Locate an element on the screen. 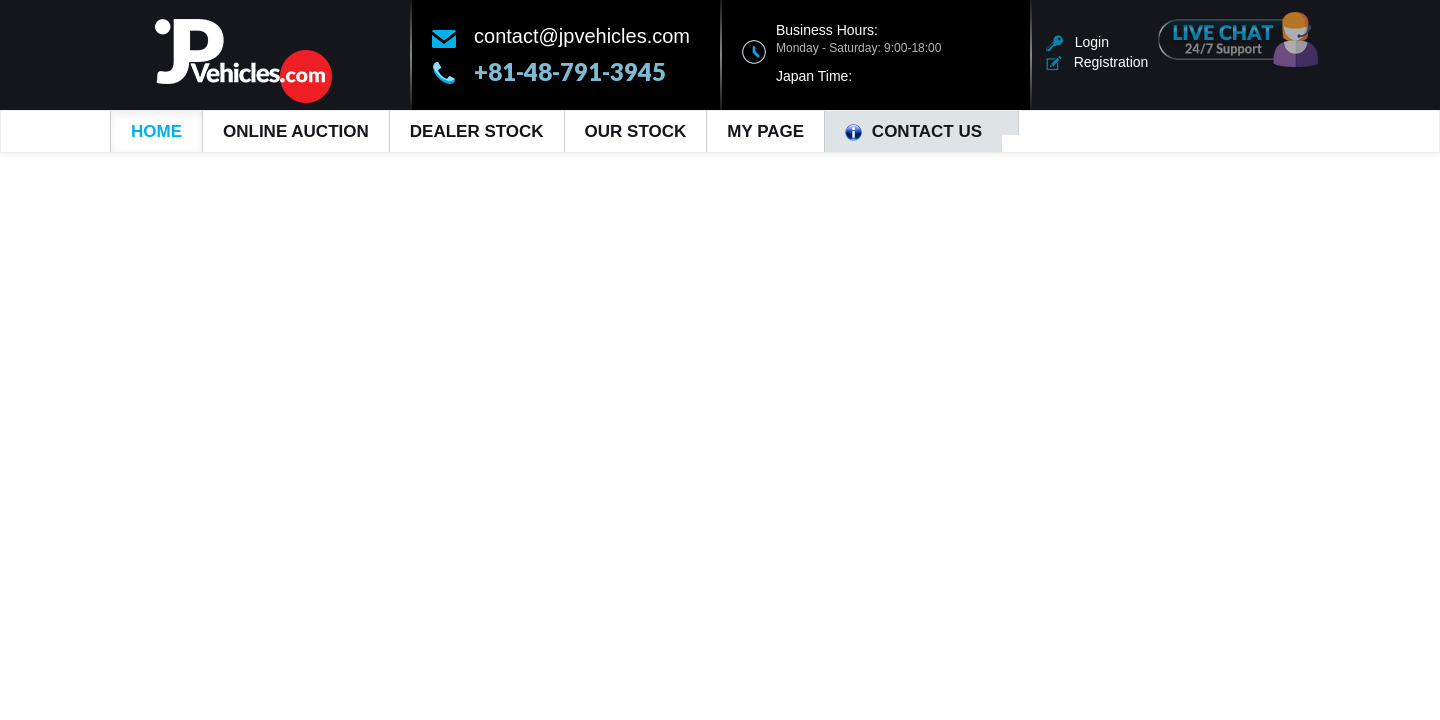  Our Stock is located at coordinates (636, 131).